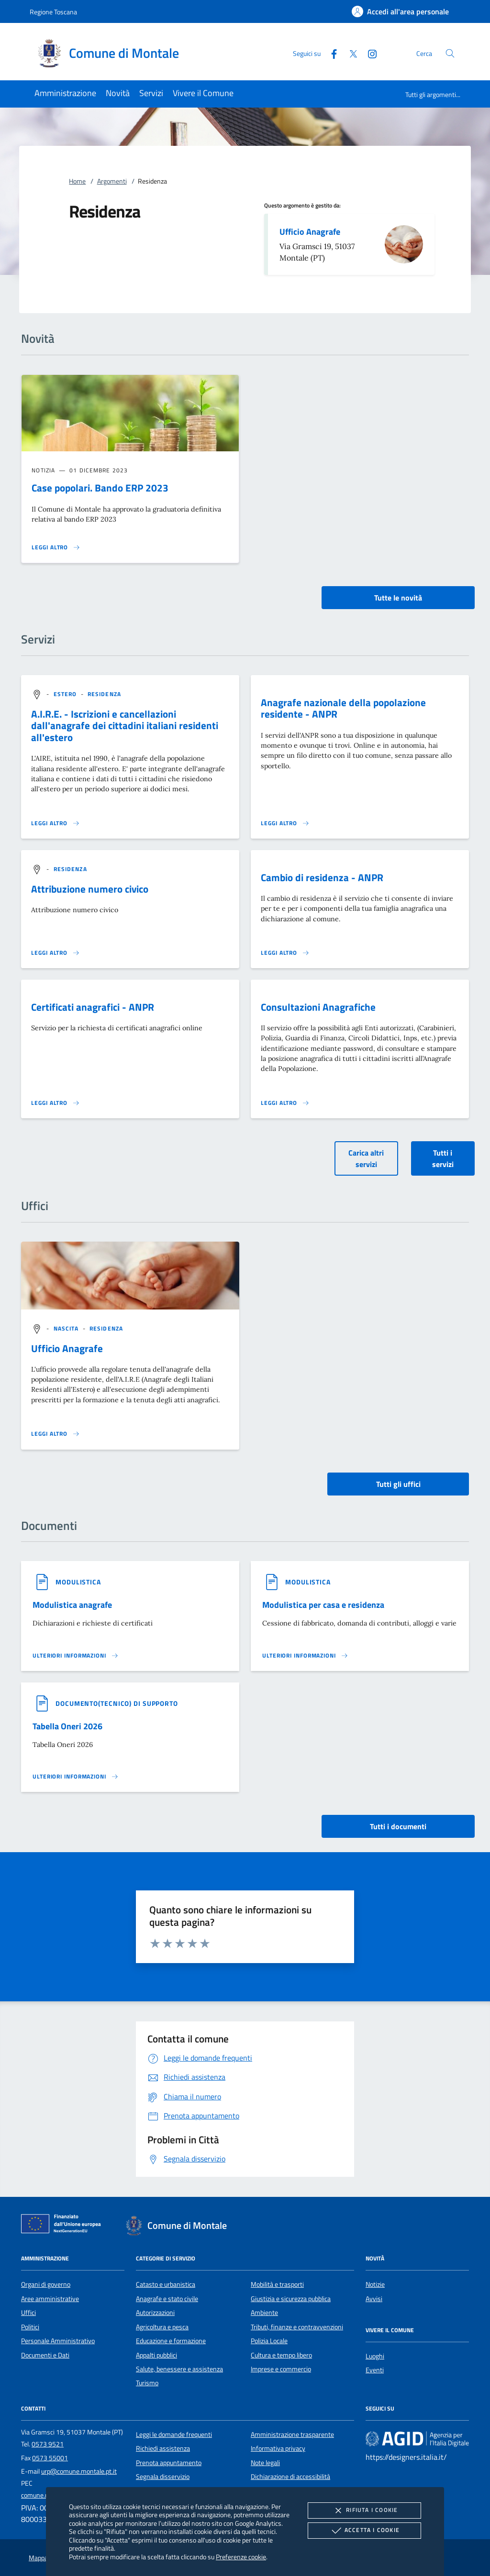 The image size is (490, 2576). I want to click on Educazione e formazione, so click(171, 2341).